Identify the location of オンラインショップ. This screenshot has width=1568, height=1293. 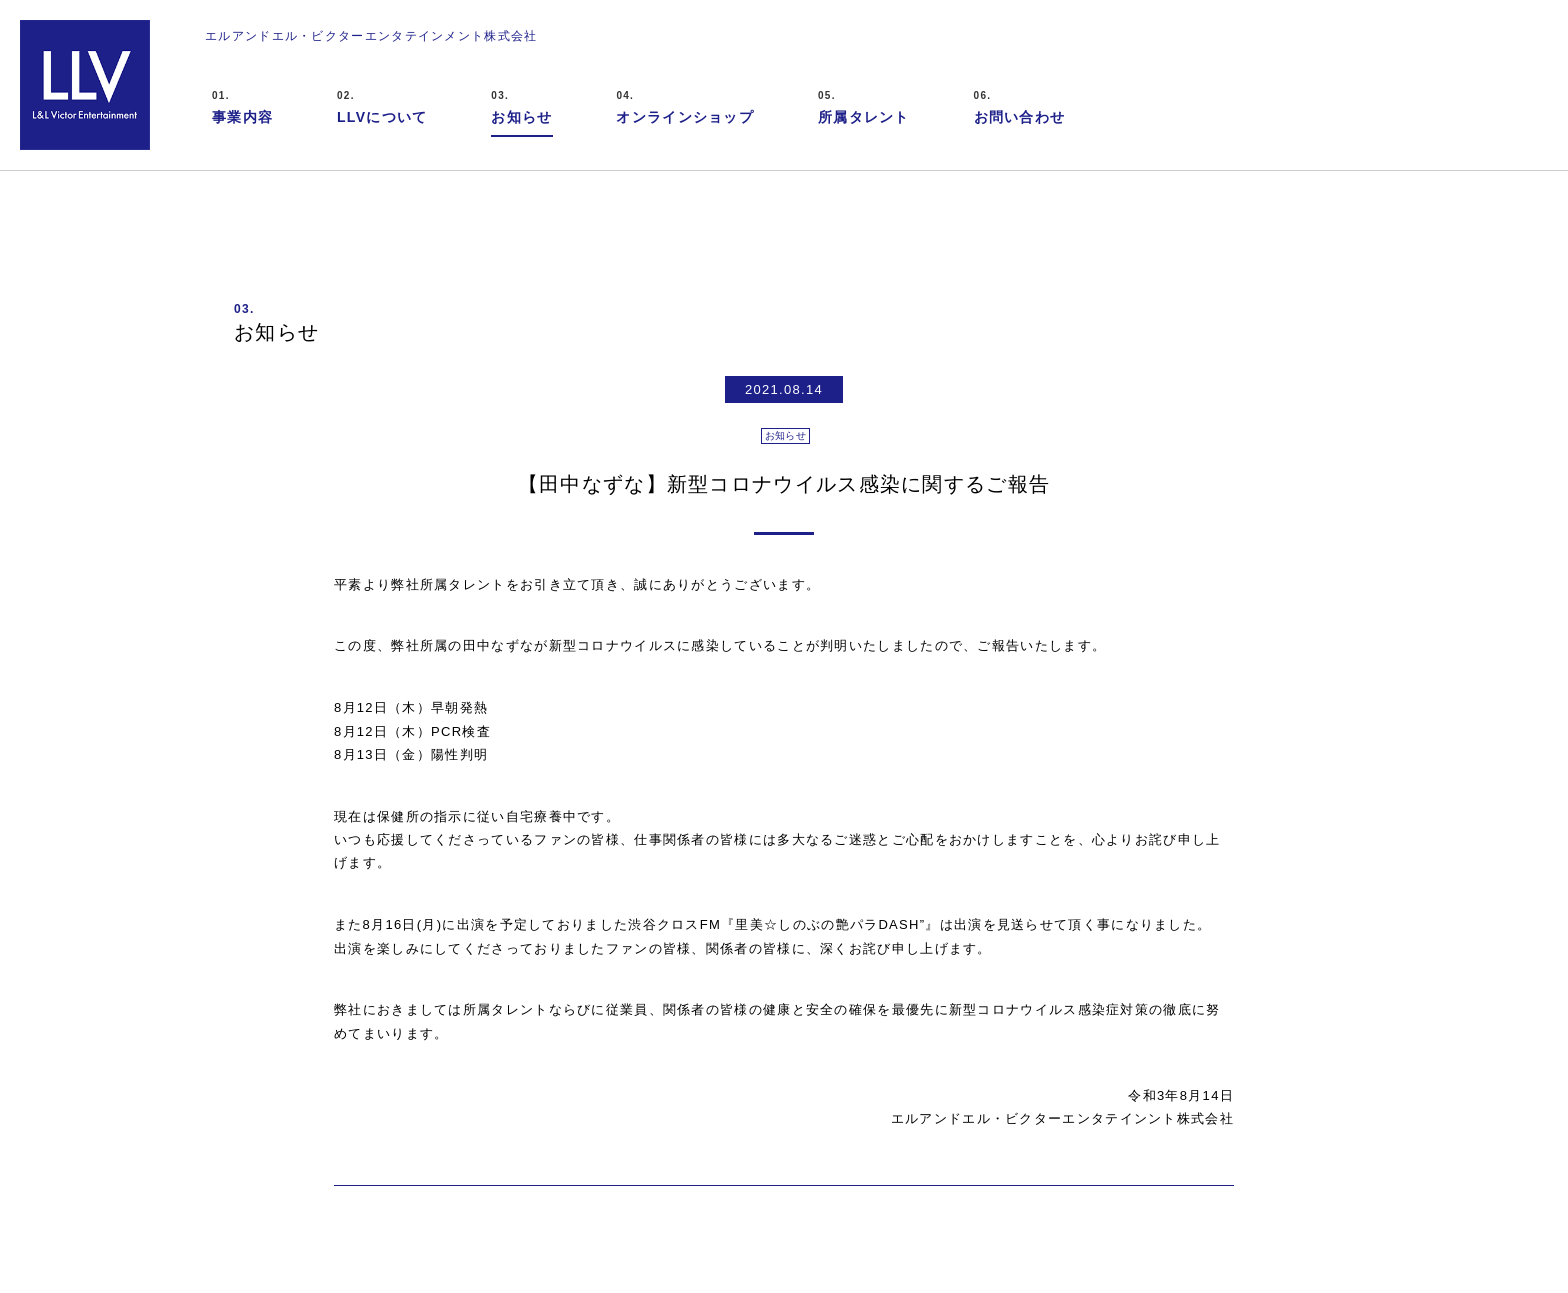
(685, 106).